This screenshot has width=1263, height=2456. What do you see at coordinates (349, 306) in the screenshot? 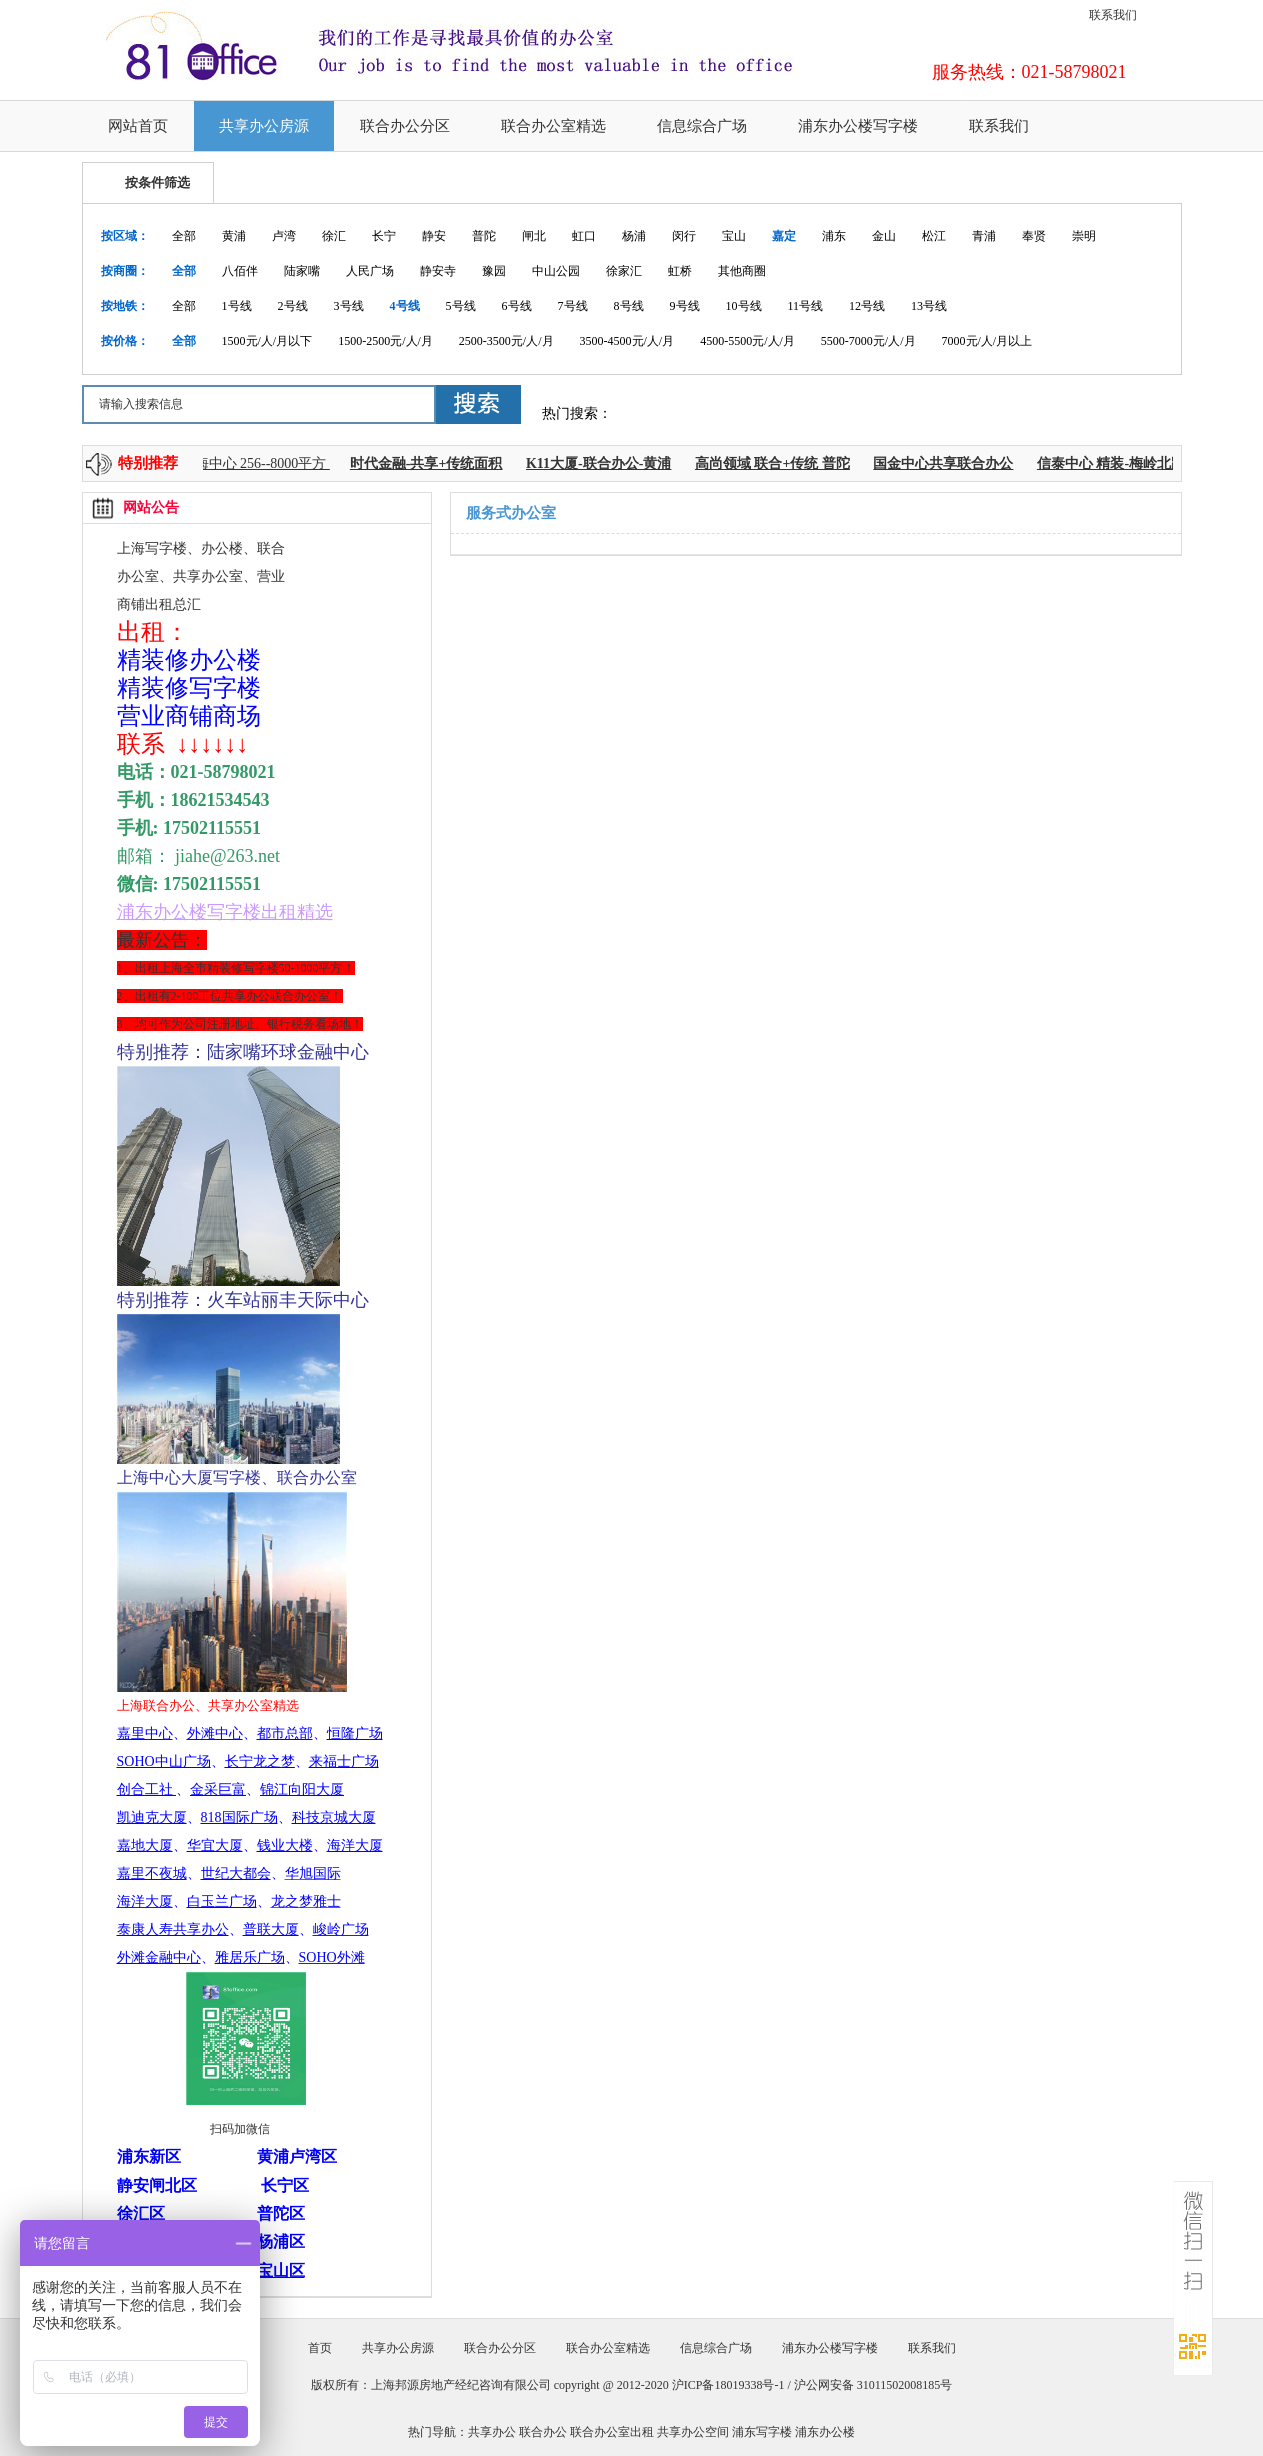
I see `3号线` at bounding box center [349, 306].